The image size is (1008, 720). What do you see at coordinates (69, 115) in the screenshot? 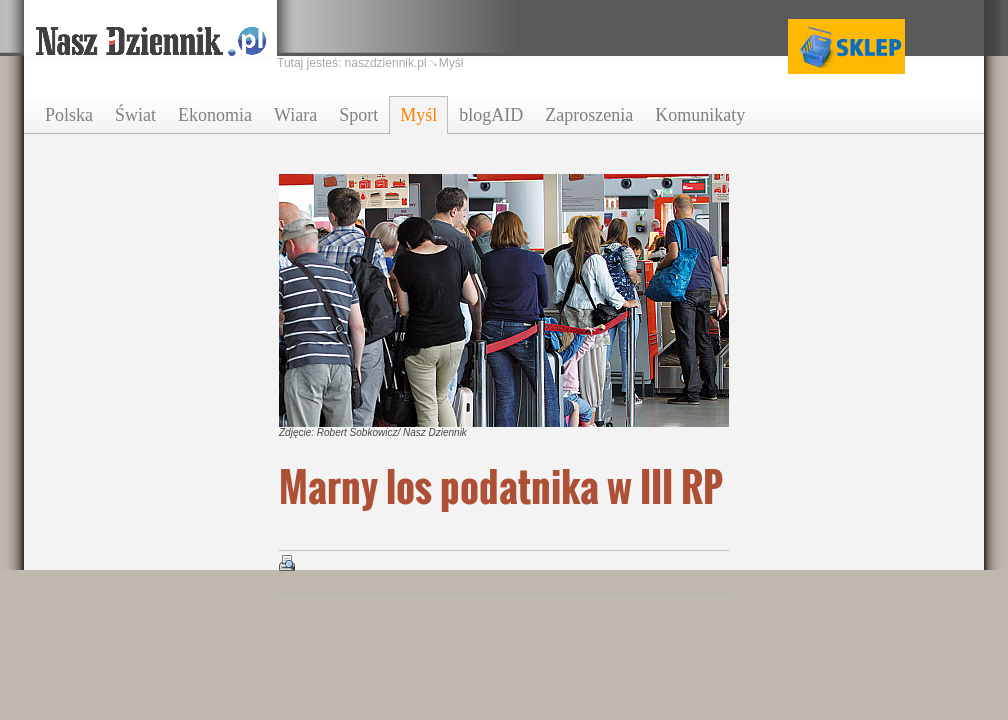
I see `Polska` at bounding box center [69, 115].